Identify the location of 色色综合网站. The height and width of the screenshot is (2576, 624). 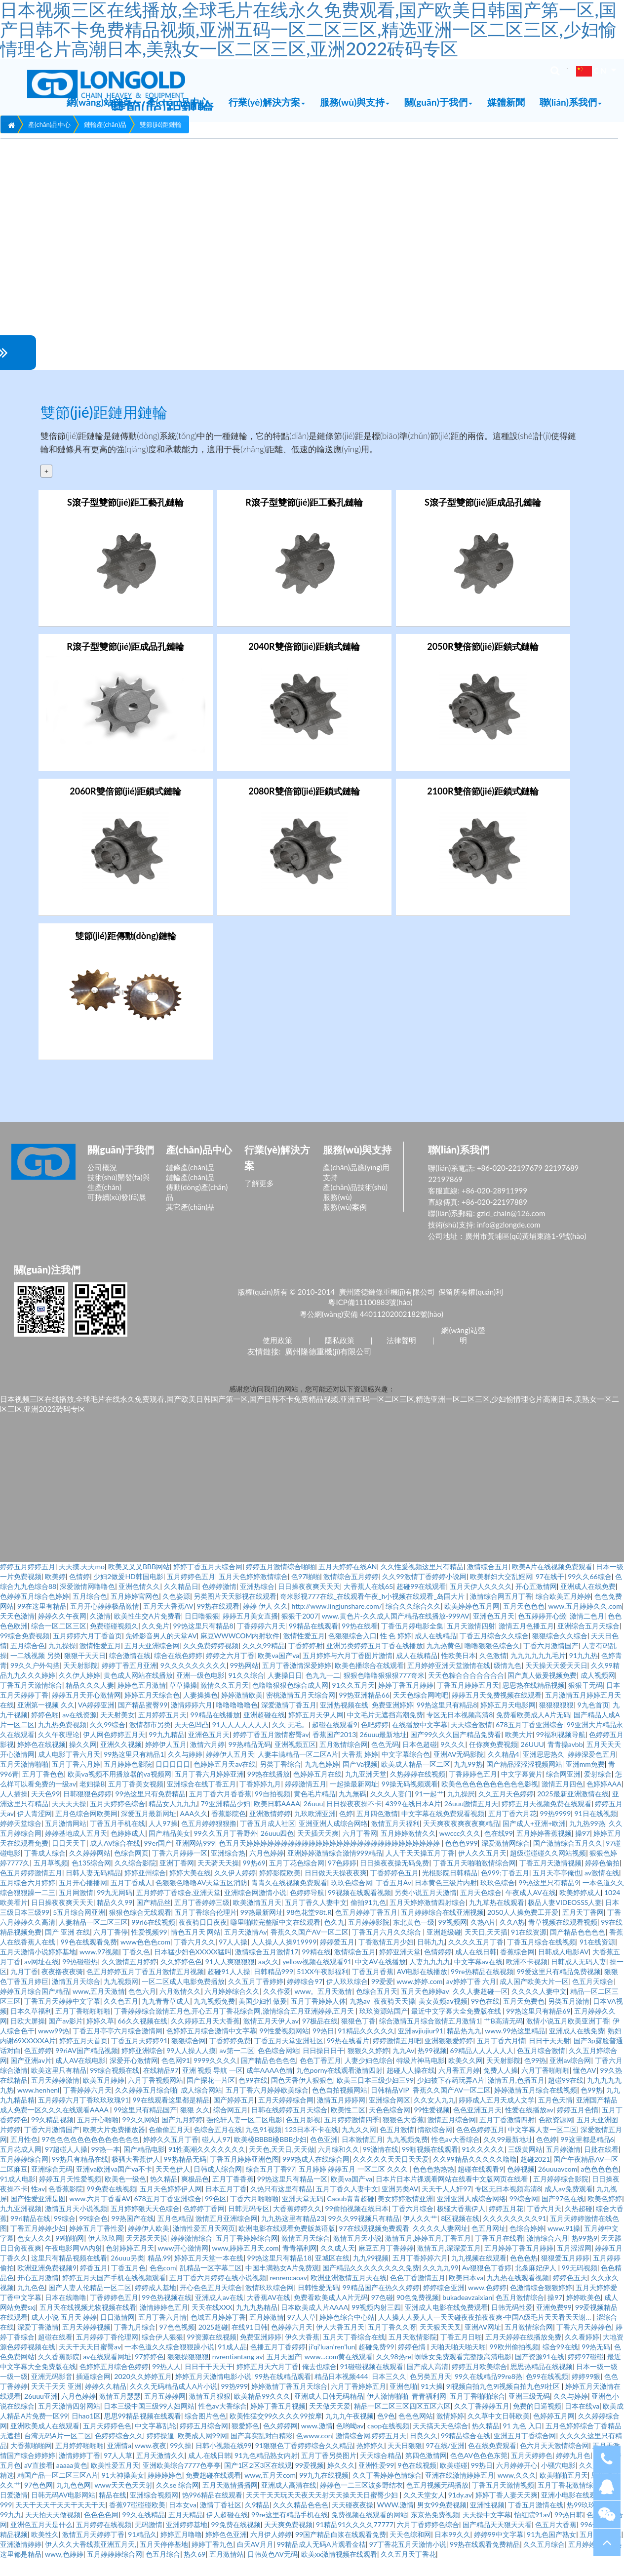
(278, 2067).